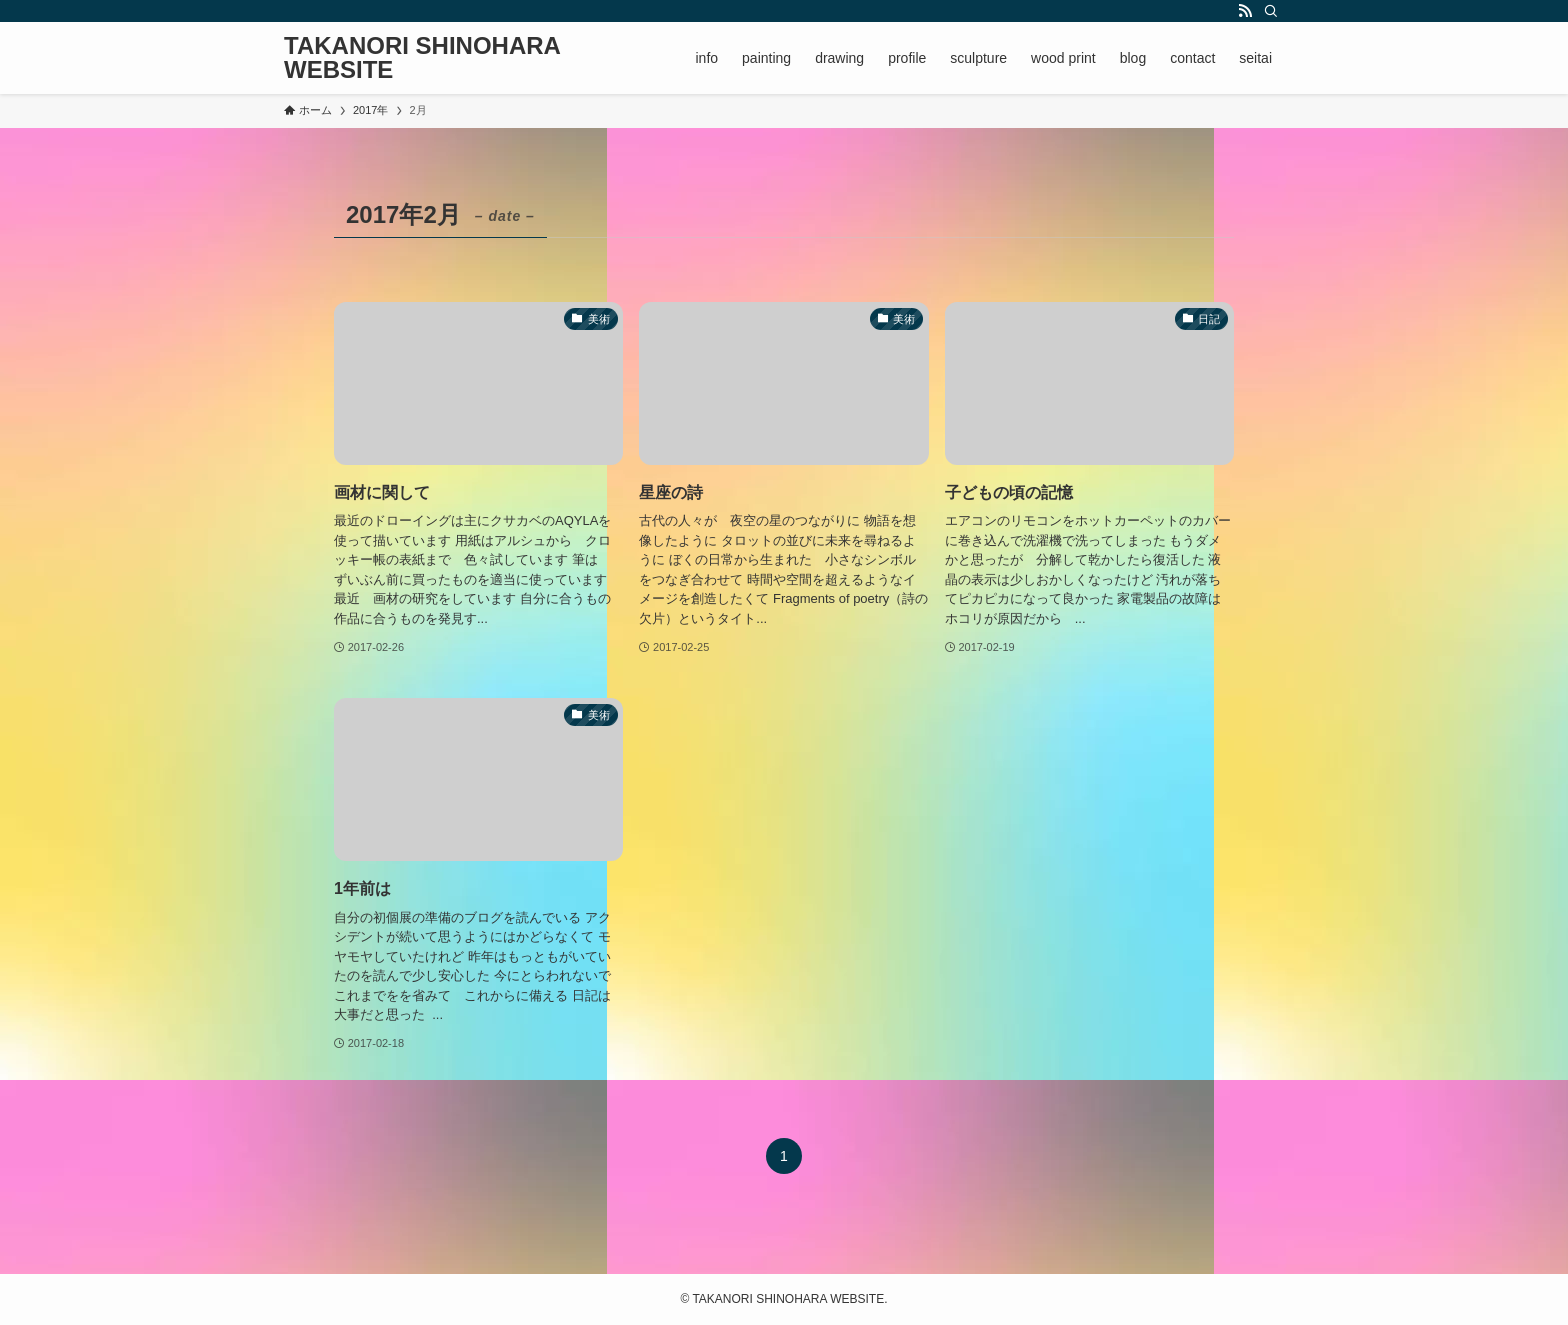 The image size is (1568, 1325). Describe the element at coordinates (422, 58) in the screenshot. I see `TAKANORI SHINOHARA WEBSITE` at that location.